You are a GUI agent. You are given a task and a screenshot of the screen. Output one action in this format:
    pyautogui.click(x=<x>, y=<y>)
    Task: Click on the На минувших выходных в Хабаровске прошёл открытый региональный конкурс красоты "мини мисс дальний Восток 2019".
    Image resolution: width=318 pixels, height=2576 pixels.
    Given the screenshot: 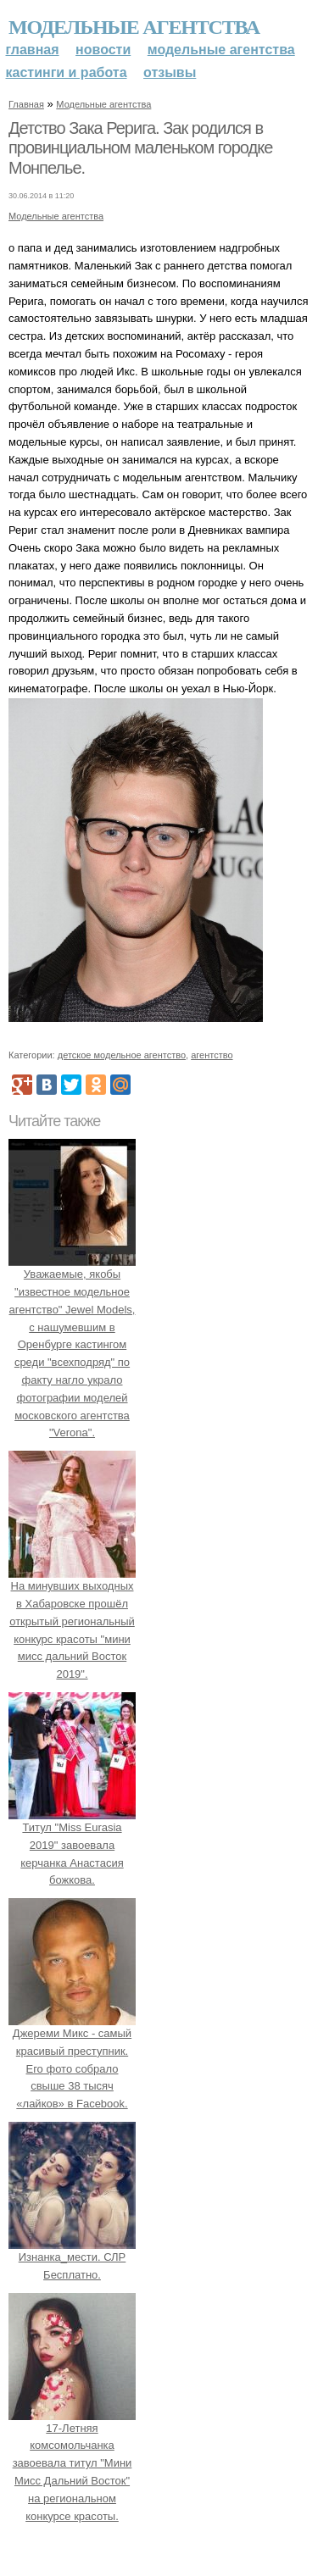 What is the action you would take?
    pyautogui.click(x=72, y=1621)
    